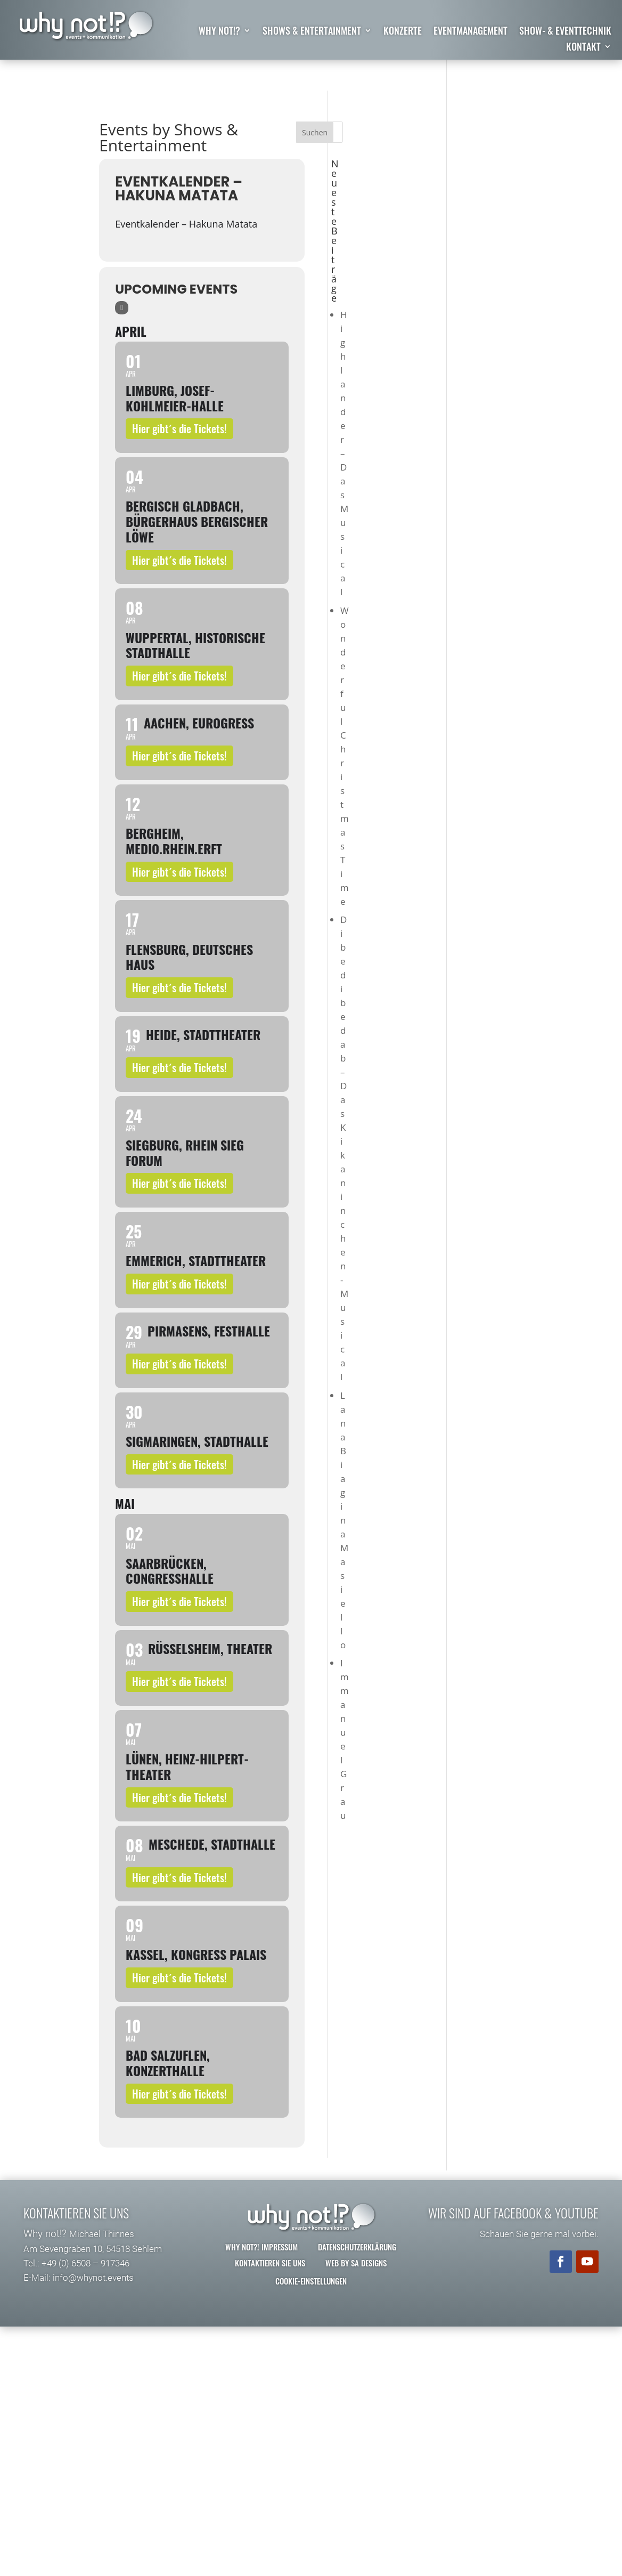 This screenshot has height=2576, width=622. Describe the element at coordinates (312, 32) in the screenshot. I see `Shows & Entertainment` at that location.